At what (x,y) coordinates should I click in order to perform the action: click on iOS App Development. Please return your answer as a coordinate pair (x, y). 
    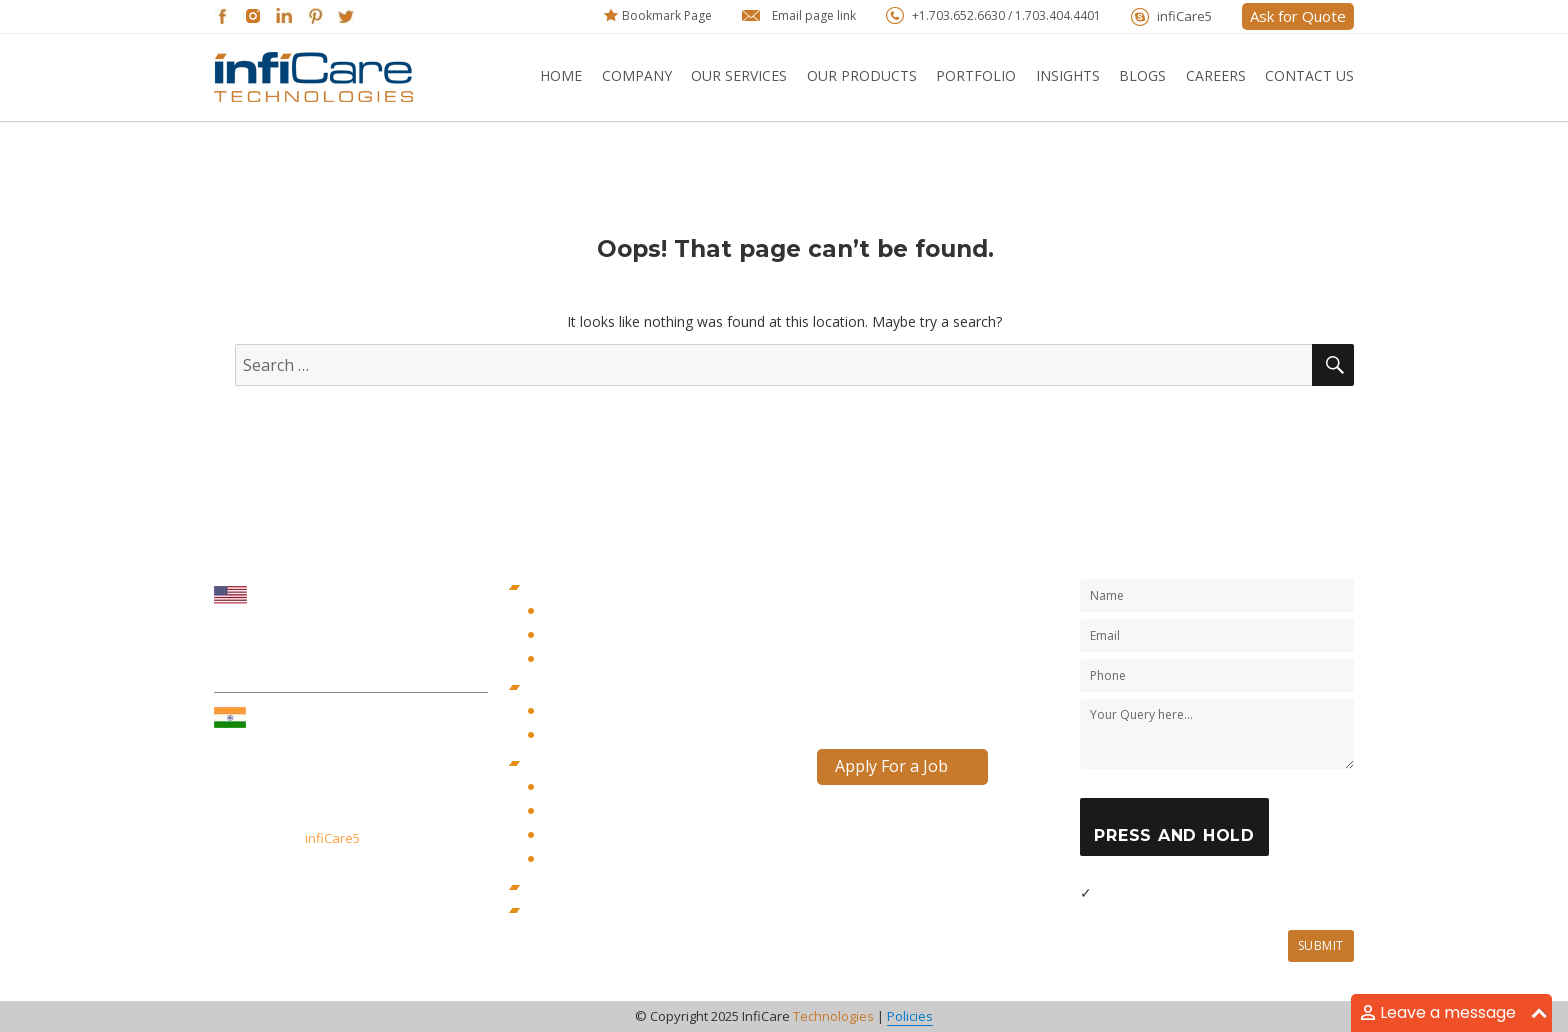
    Looking at the image, I should click on (603, 611).